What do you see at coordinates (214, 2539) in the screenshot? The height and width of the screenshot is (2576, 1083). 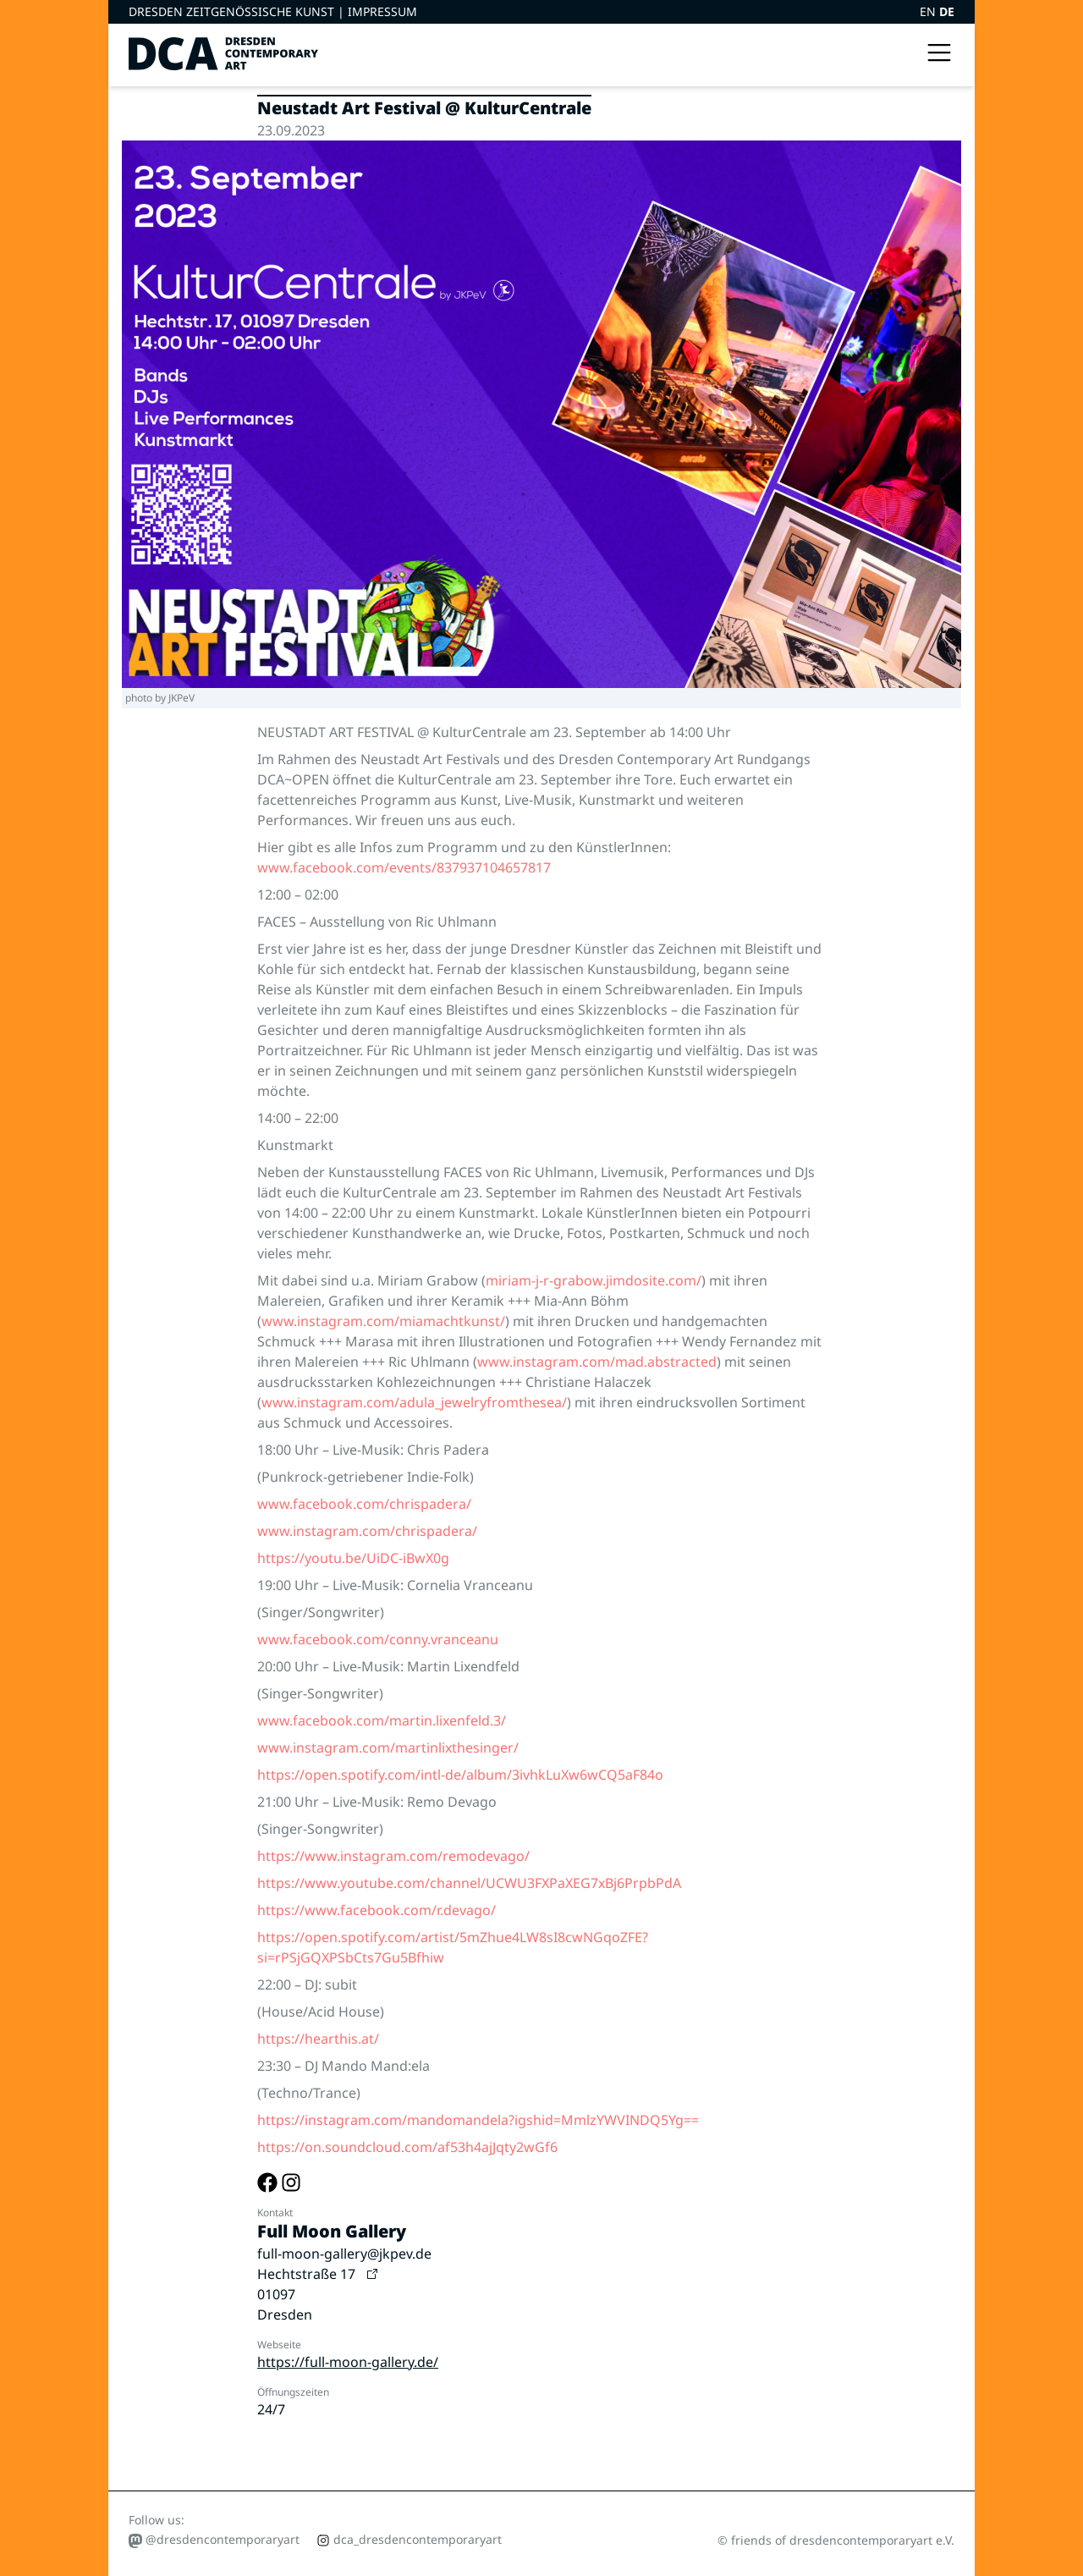 I see `@dresdencontemporaryart` at bounding box center [214, 2539].